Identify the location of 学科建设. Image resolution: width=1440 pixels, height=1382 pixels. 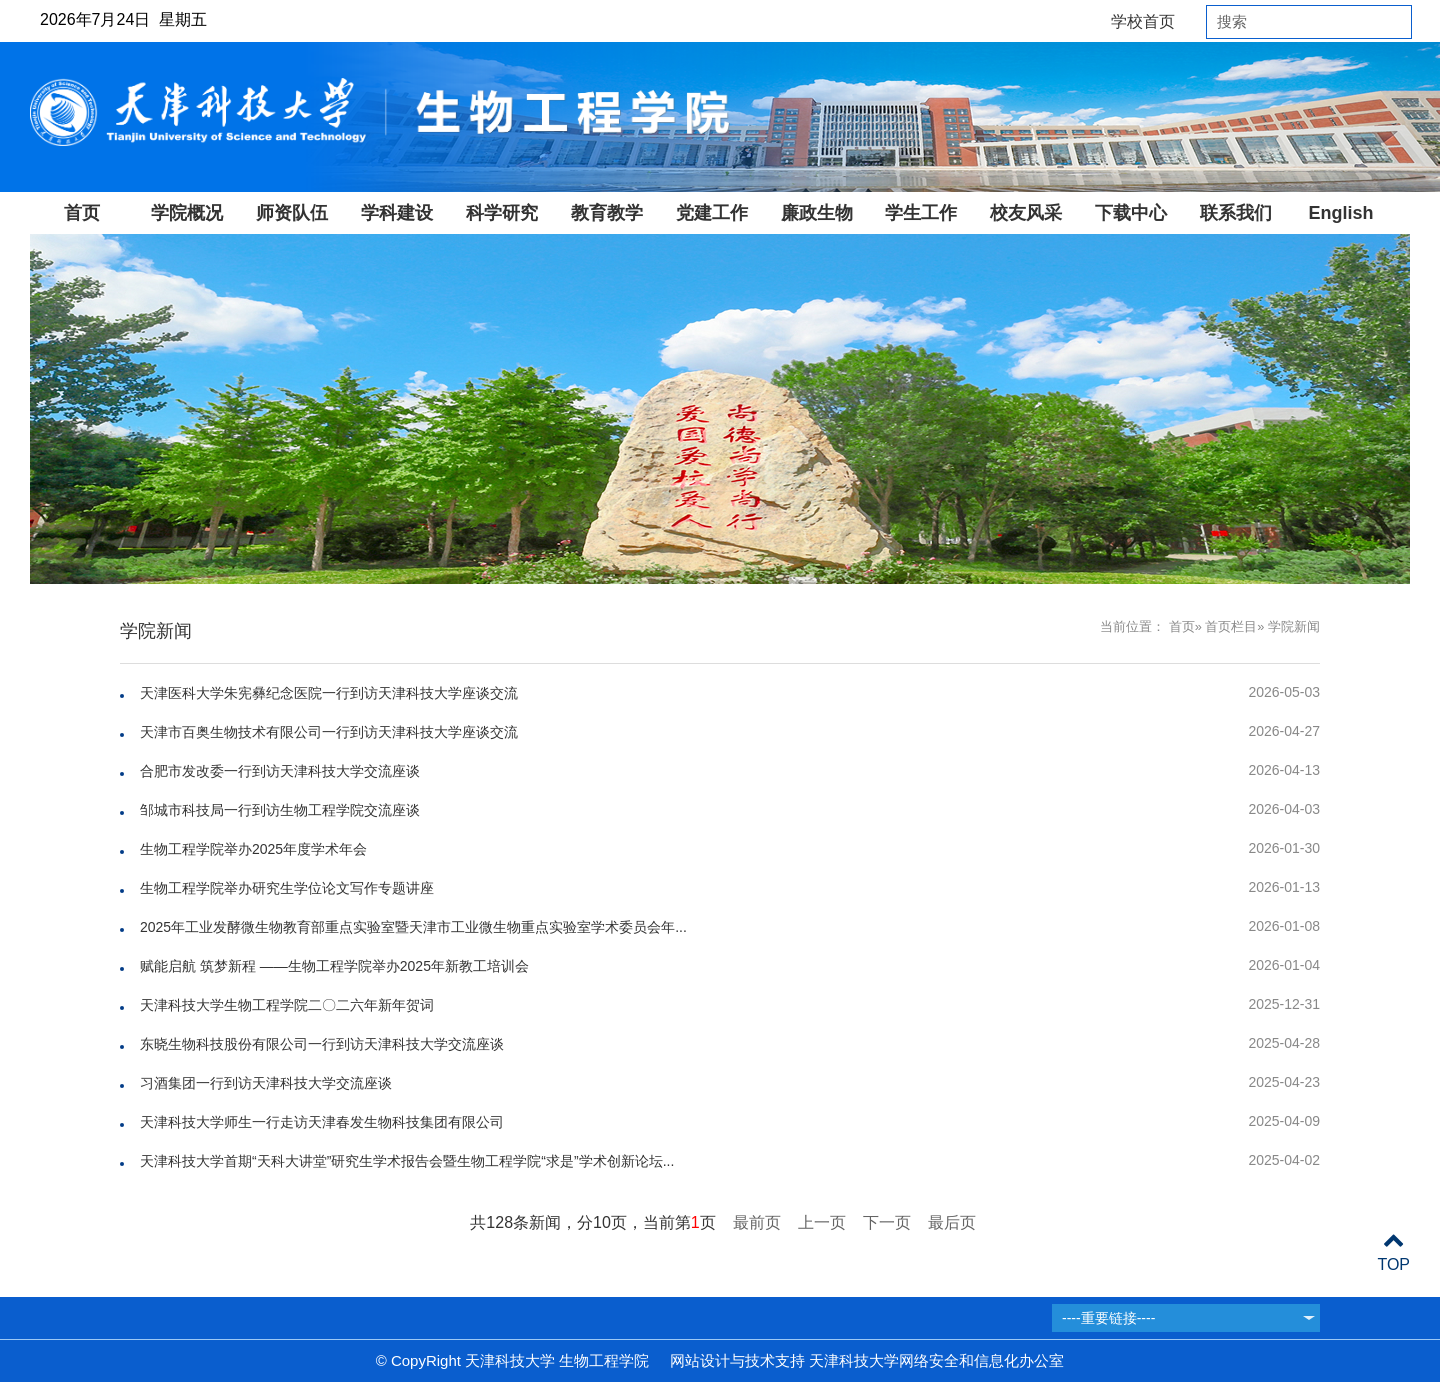
(397, 213).